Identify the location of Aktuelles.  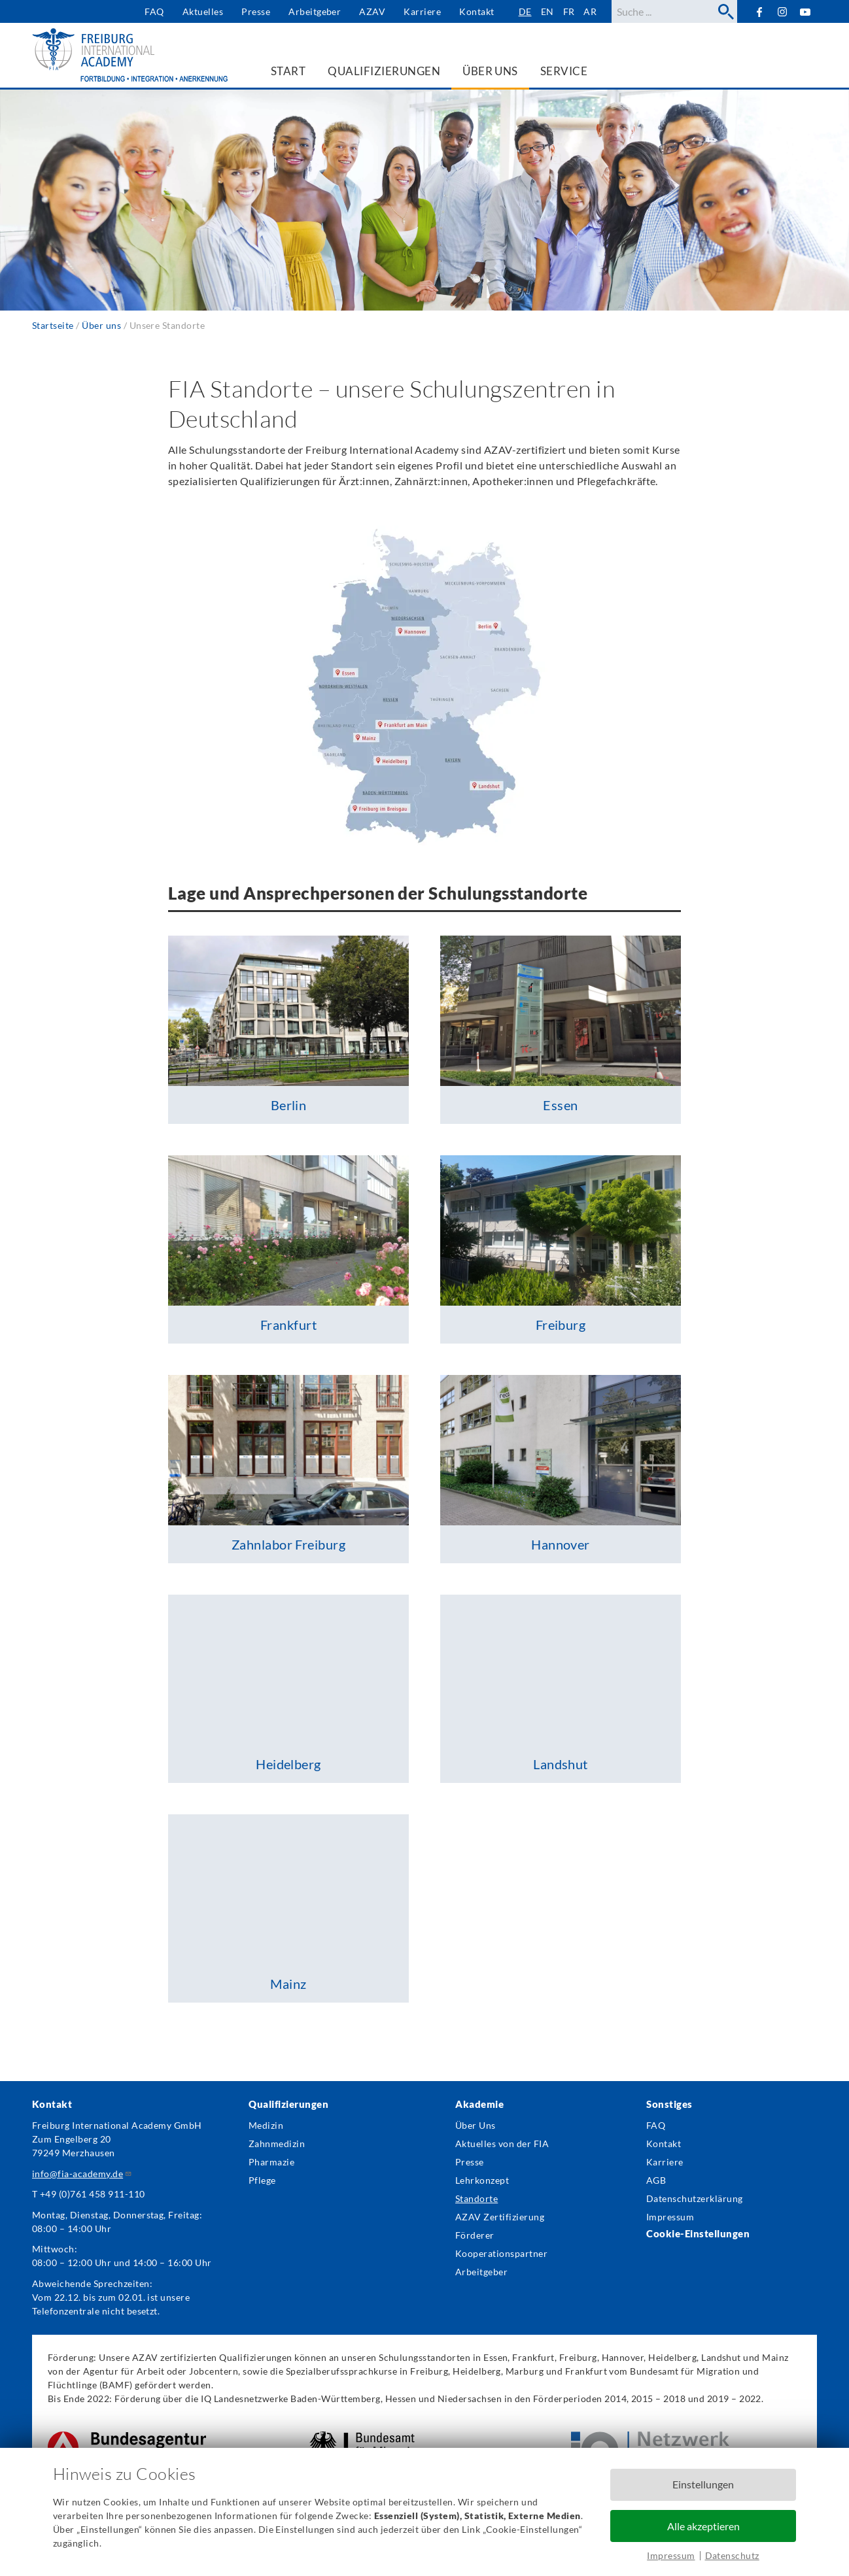
(202, 11).